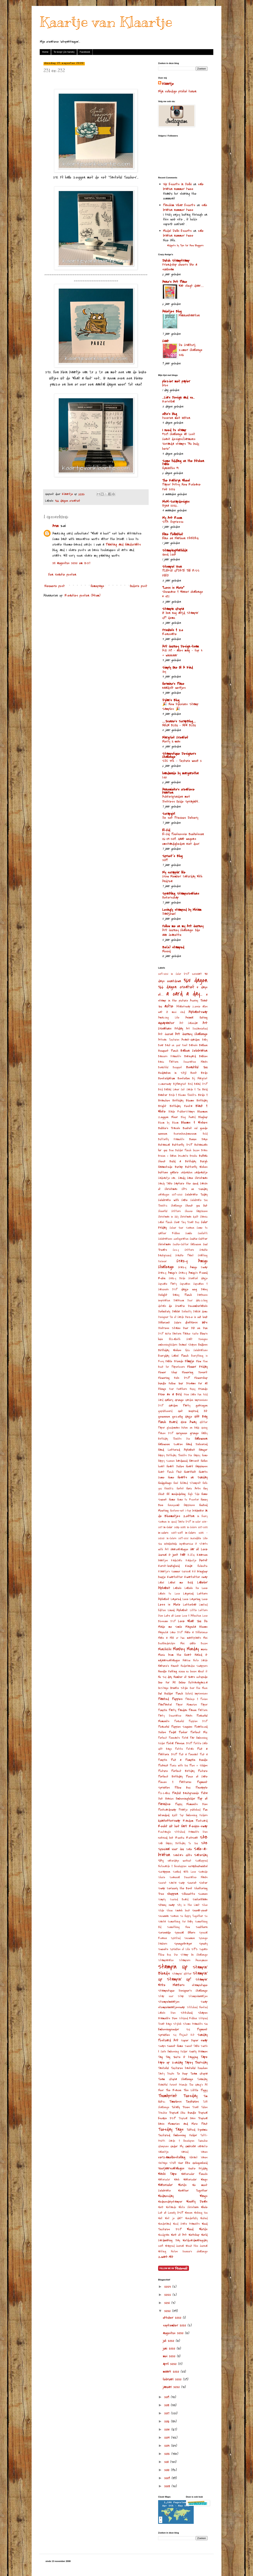 The height and width of the screenshot is (2576, 253). Describe the element at coordinates (174, 1400) in the screenshot. I see `Gallery Grunge` at that location.